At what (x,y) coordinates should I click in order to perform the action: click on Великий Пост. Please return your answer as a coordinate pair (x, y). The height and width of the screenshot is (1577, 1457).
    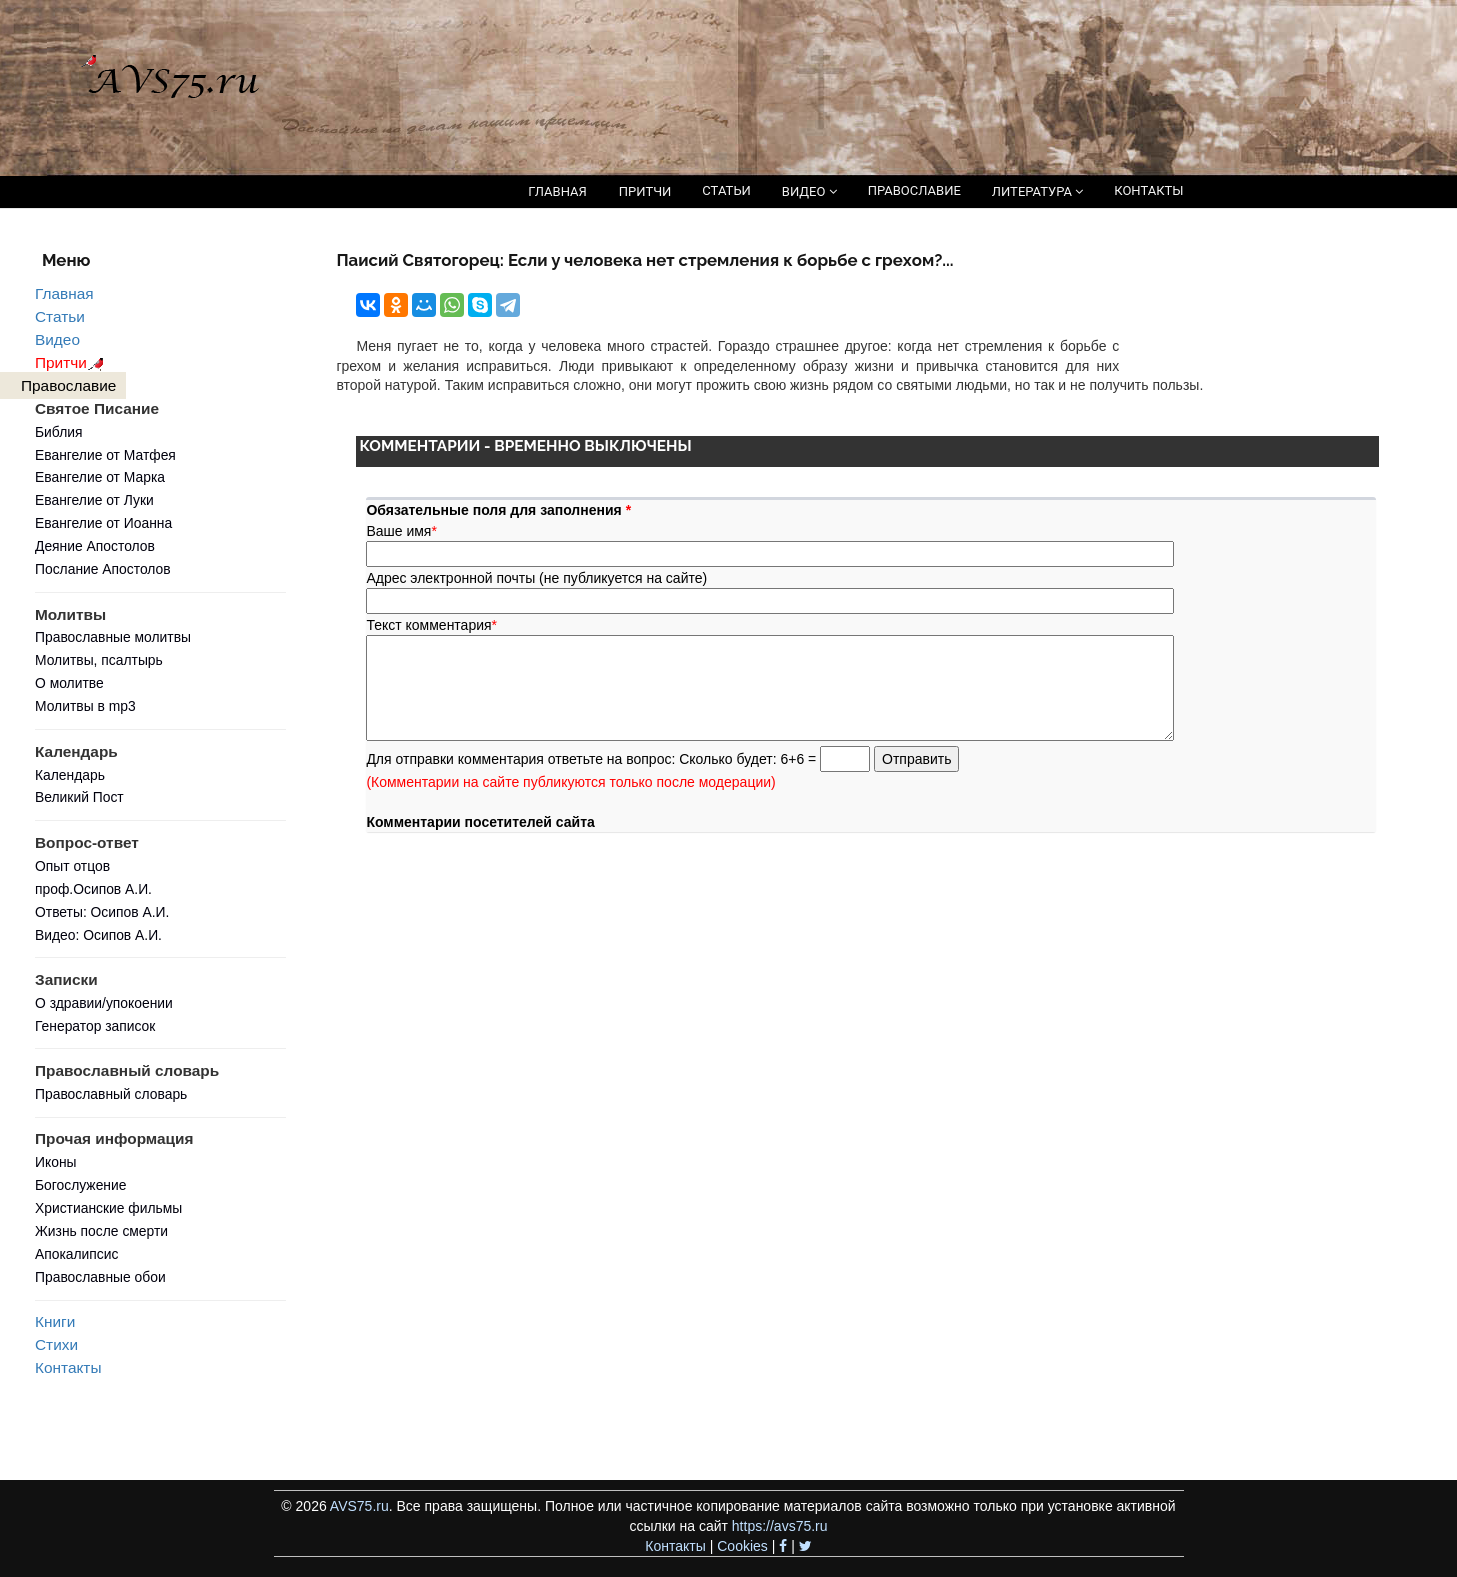
    Looking at the image, I should click on (79, 797).